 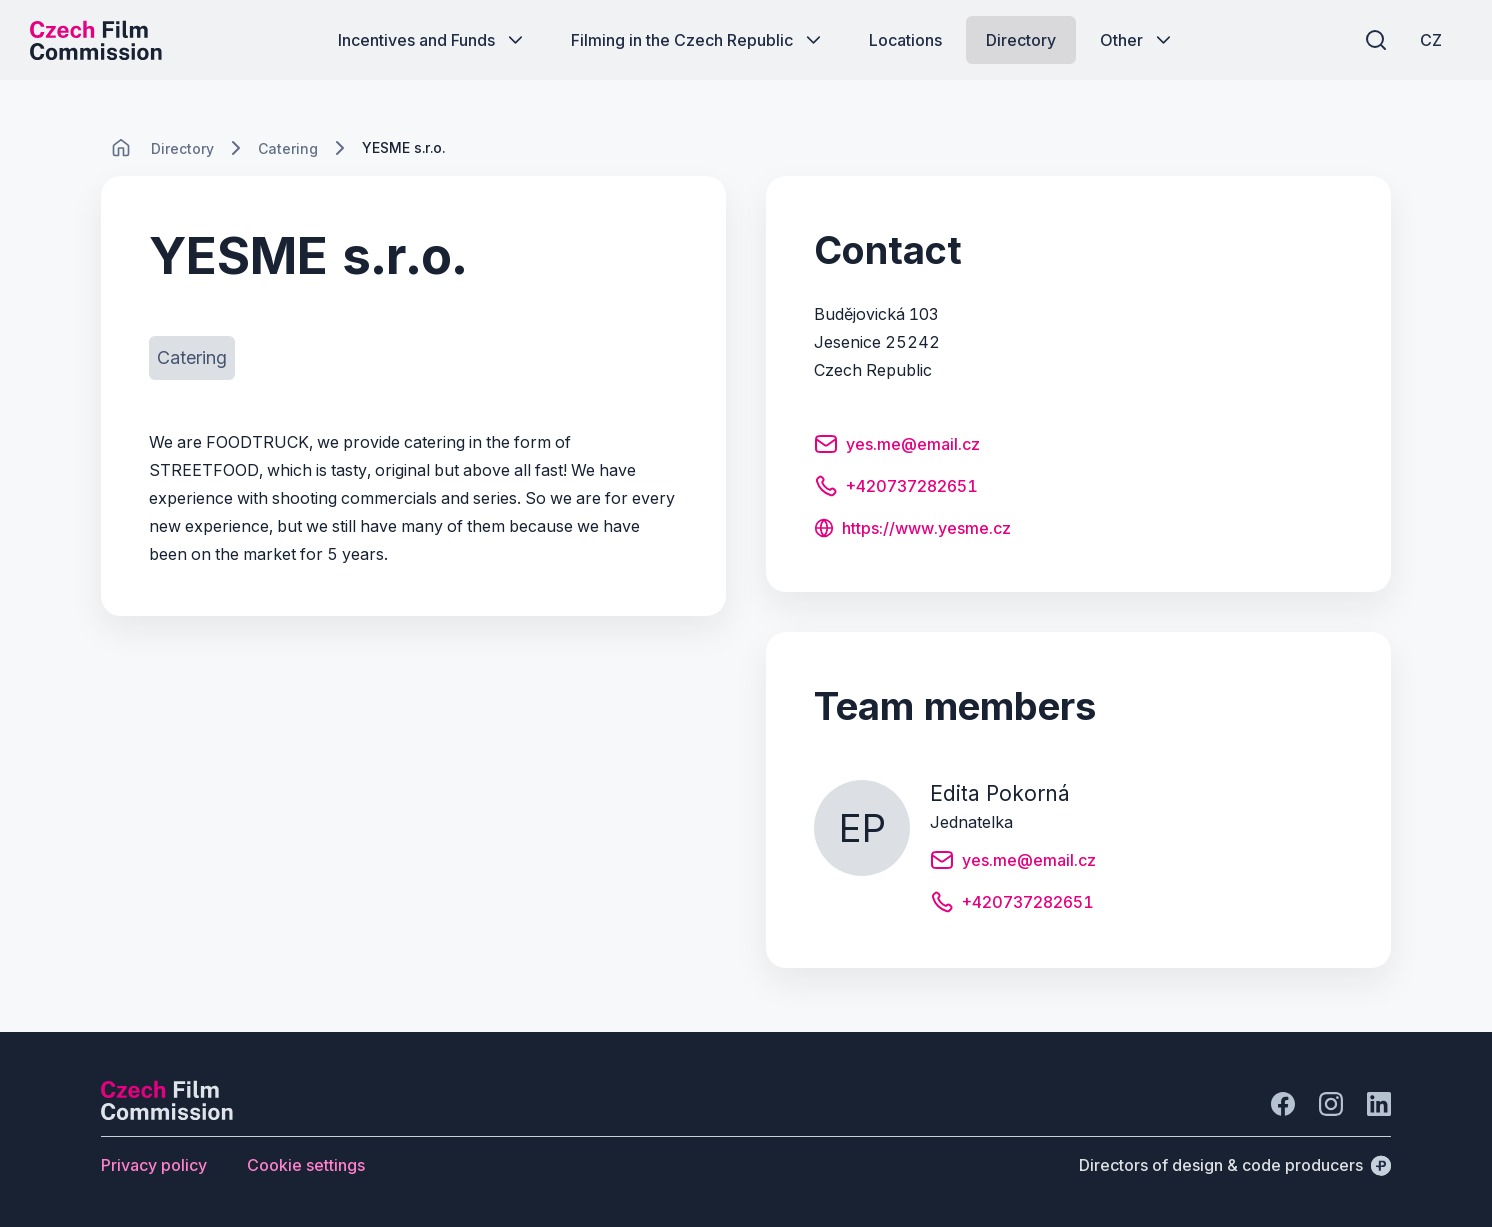 I want to click on [Button Locations], so click(x=905, y=40).